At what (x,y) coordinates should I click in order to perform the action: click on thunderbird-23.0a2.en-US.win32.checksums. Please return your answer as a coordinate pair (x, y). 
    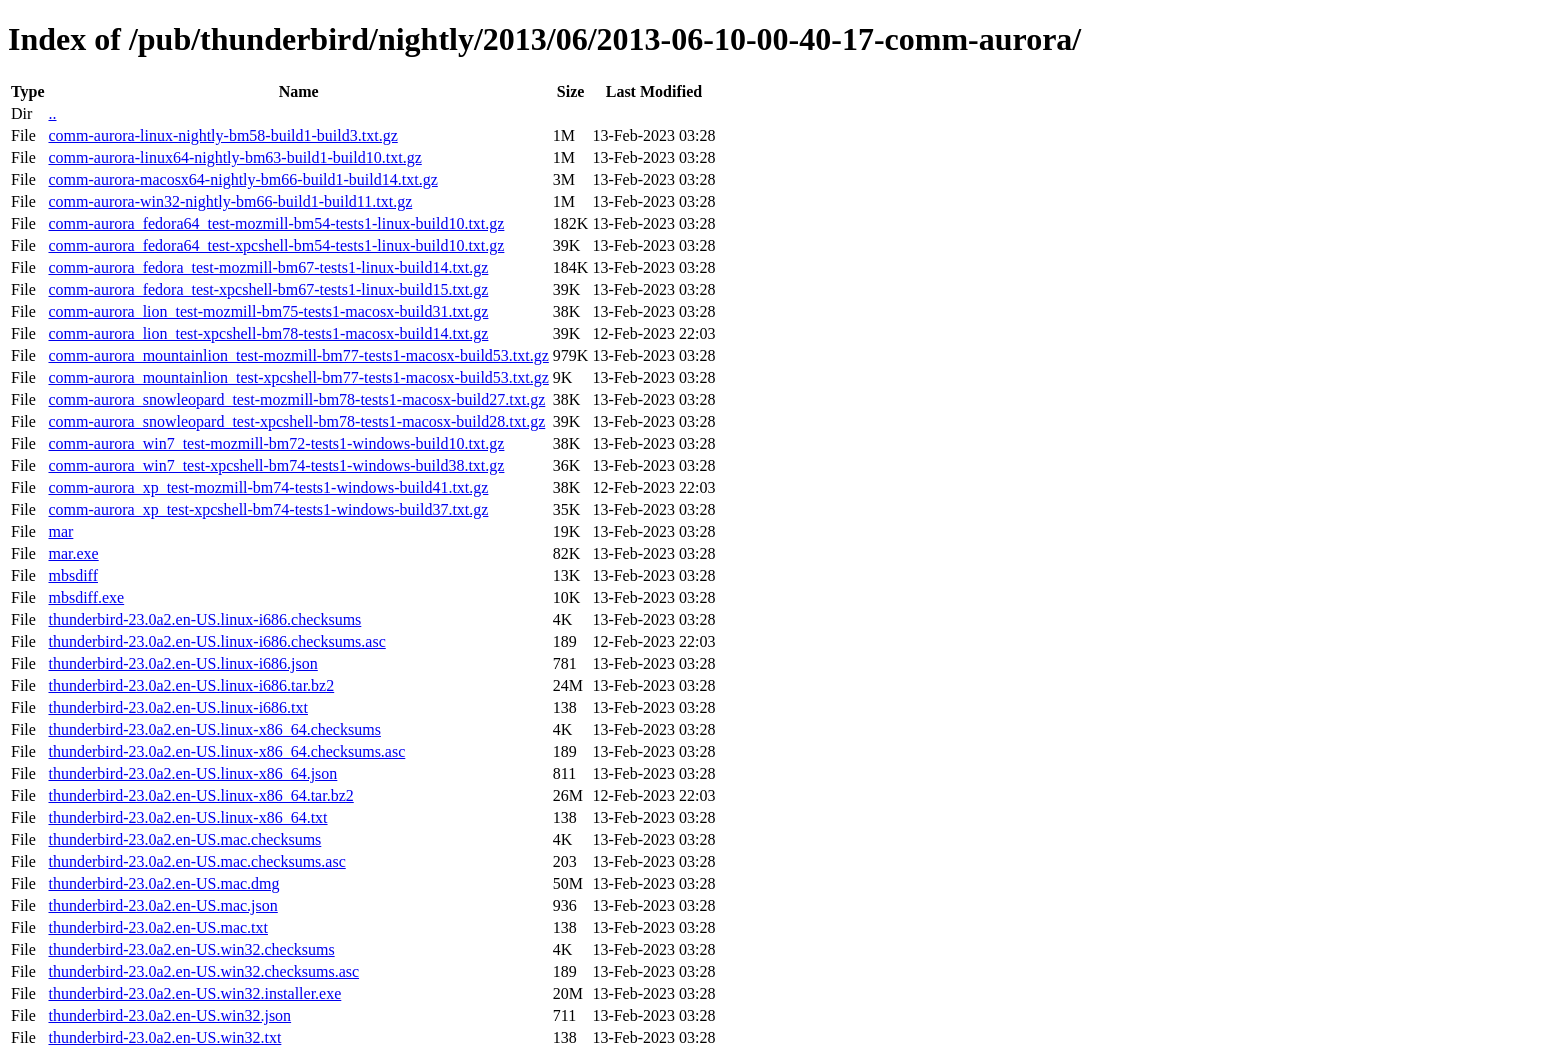
    Looking at the image, I should click on (191, 949).